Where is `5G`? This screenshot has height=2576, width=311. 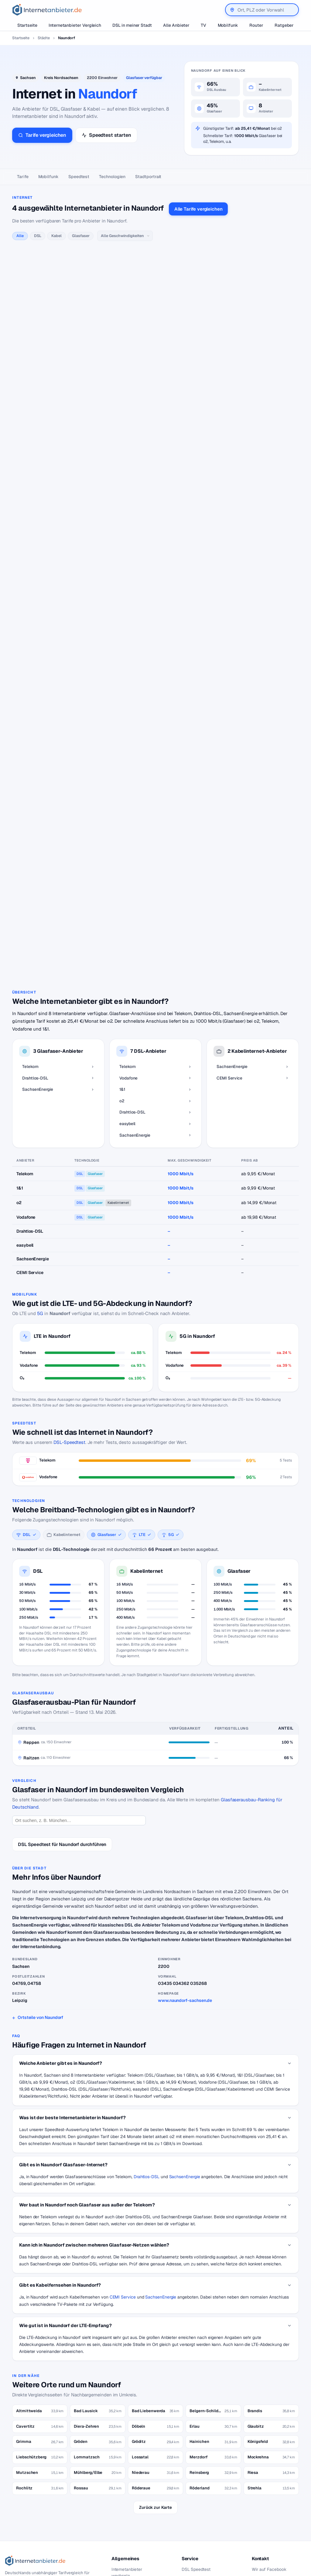
5G is located at coordinates (40, 1233).